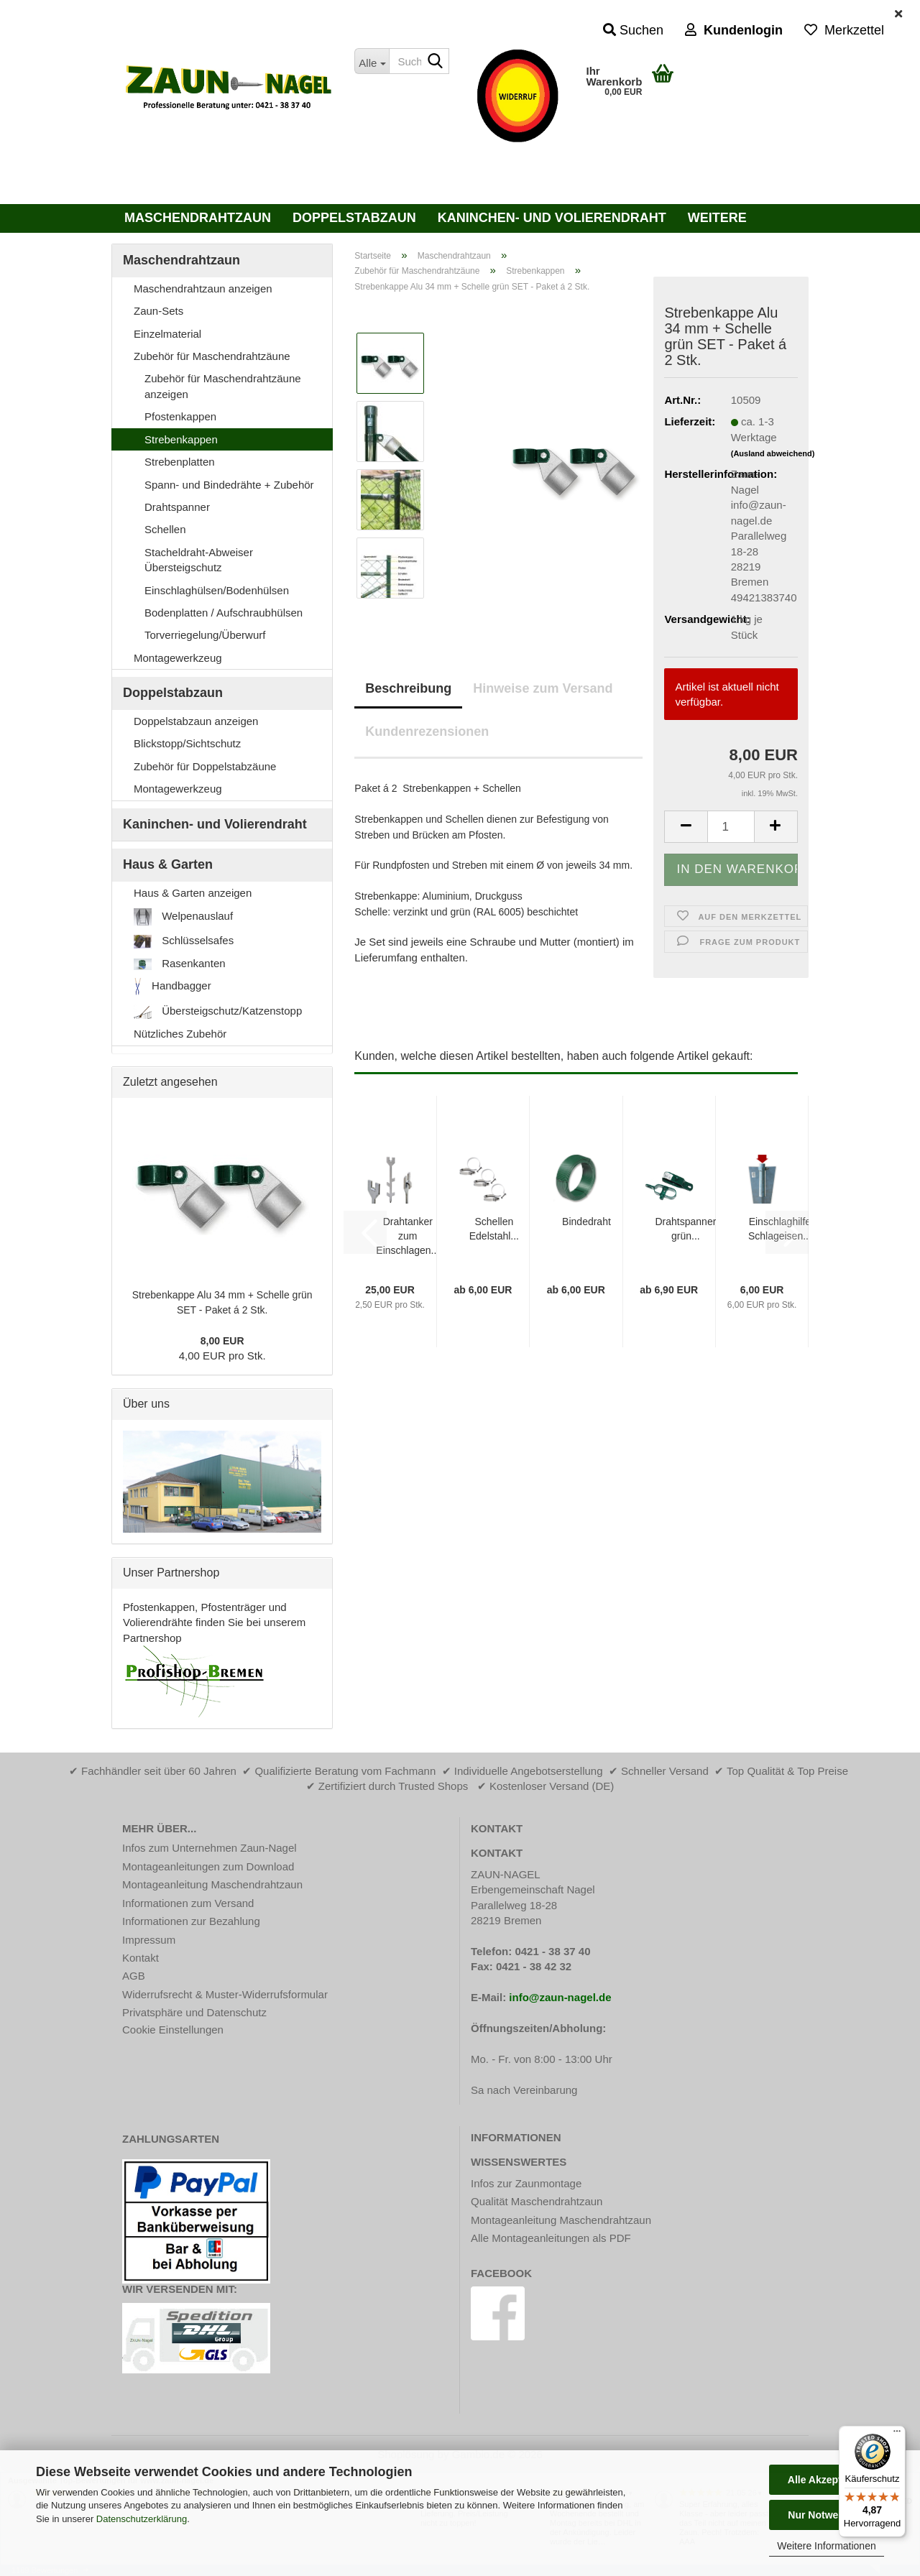 Image resolution: width=920 pixels, height=2576 pixels. What do you see at coordinates (685, 827) in the screenshot?
I see `[button]` at bounding box center [685, 827].